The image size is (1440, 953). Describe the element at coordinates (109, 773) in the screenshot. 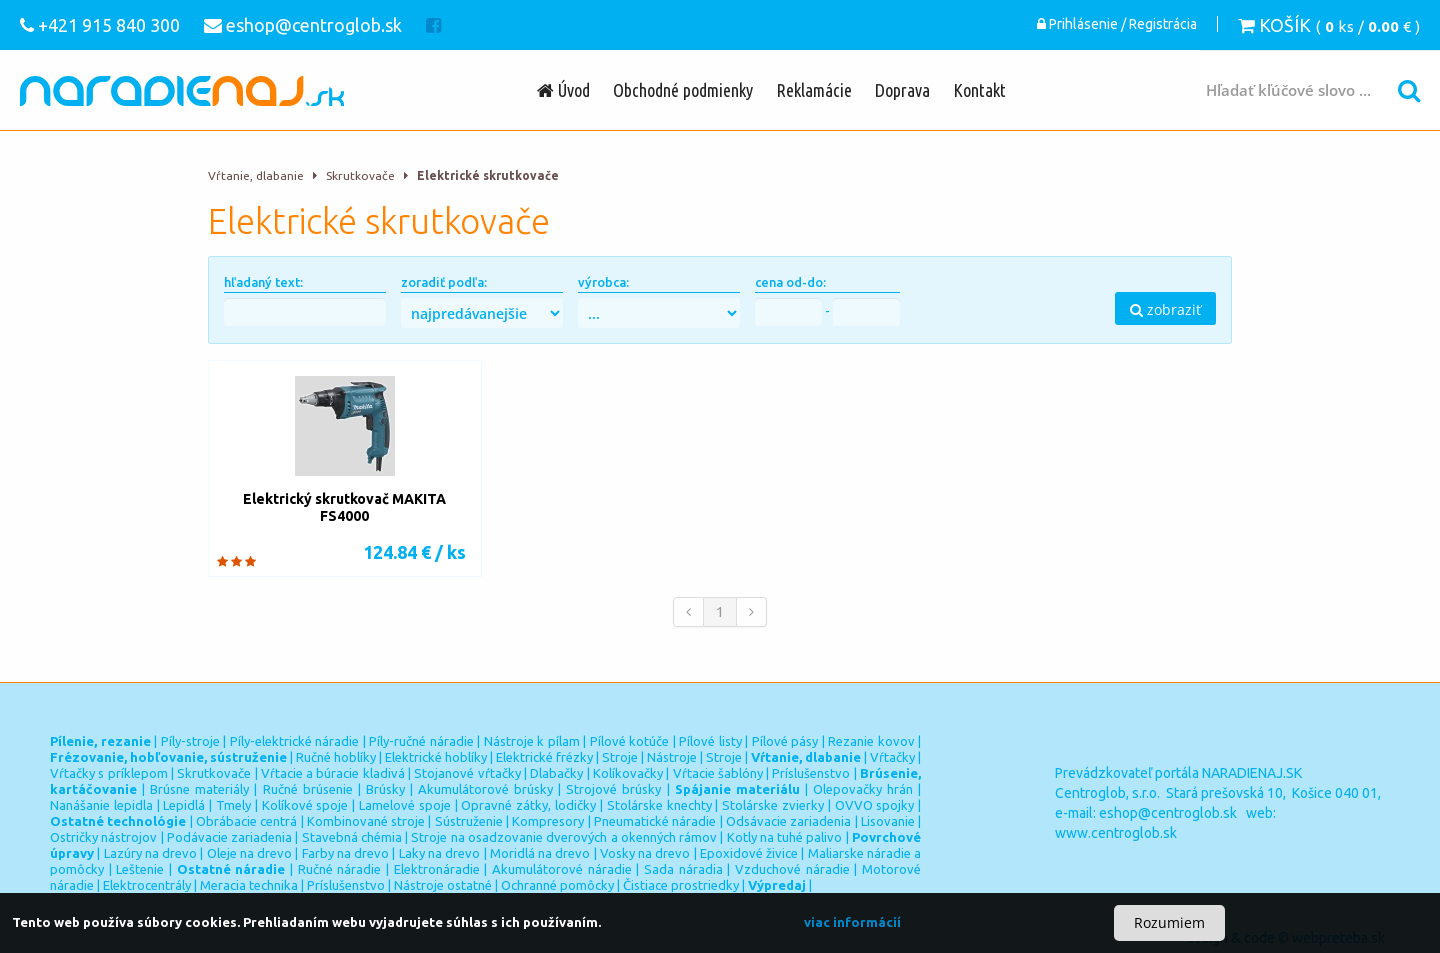

I see `Vŕtačky s príklepom` at that location.